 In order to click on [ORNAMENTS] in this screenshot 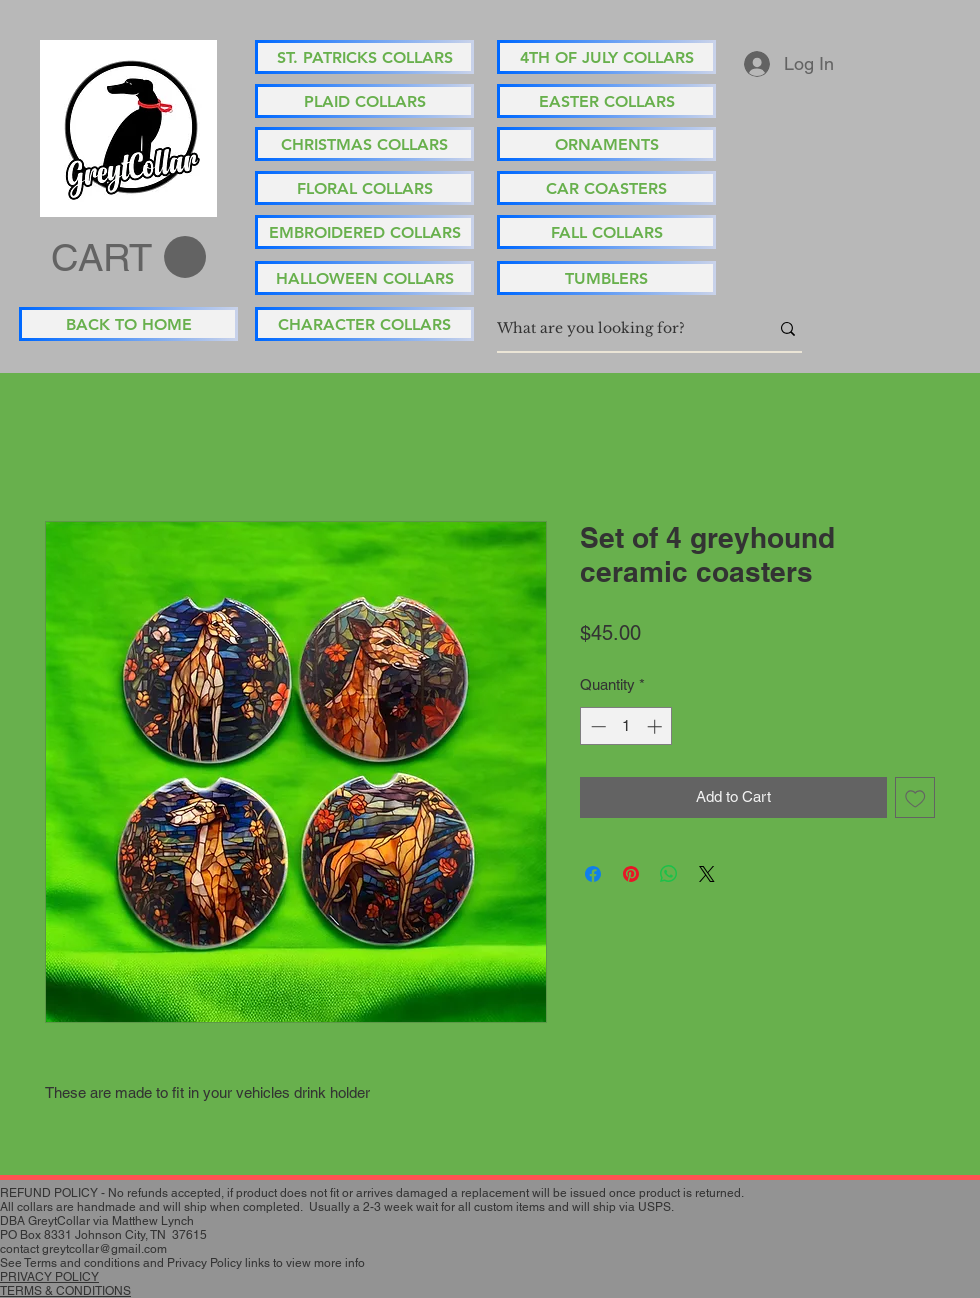, I will do `click(606, 144)`.